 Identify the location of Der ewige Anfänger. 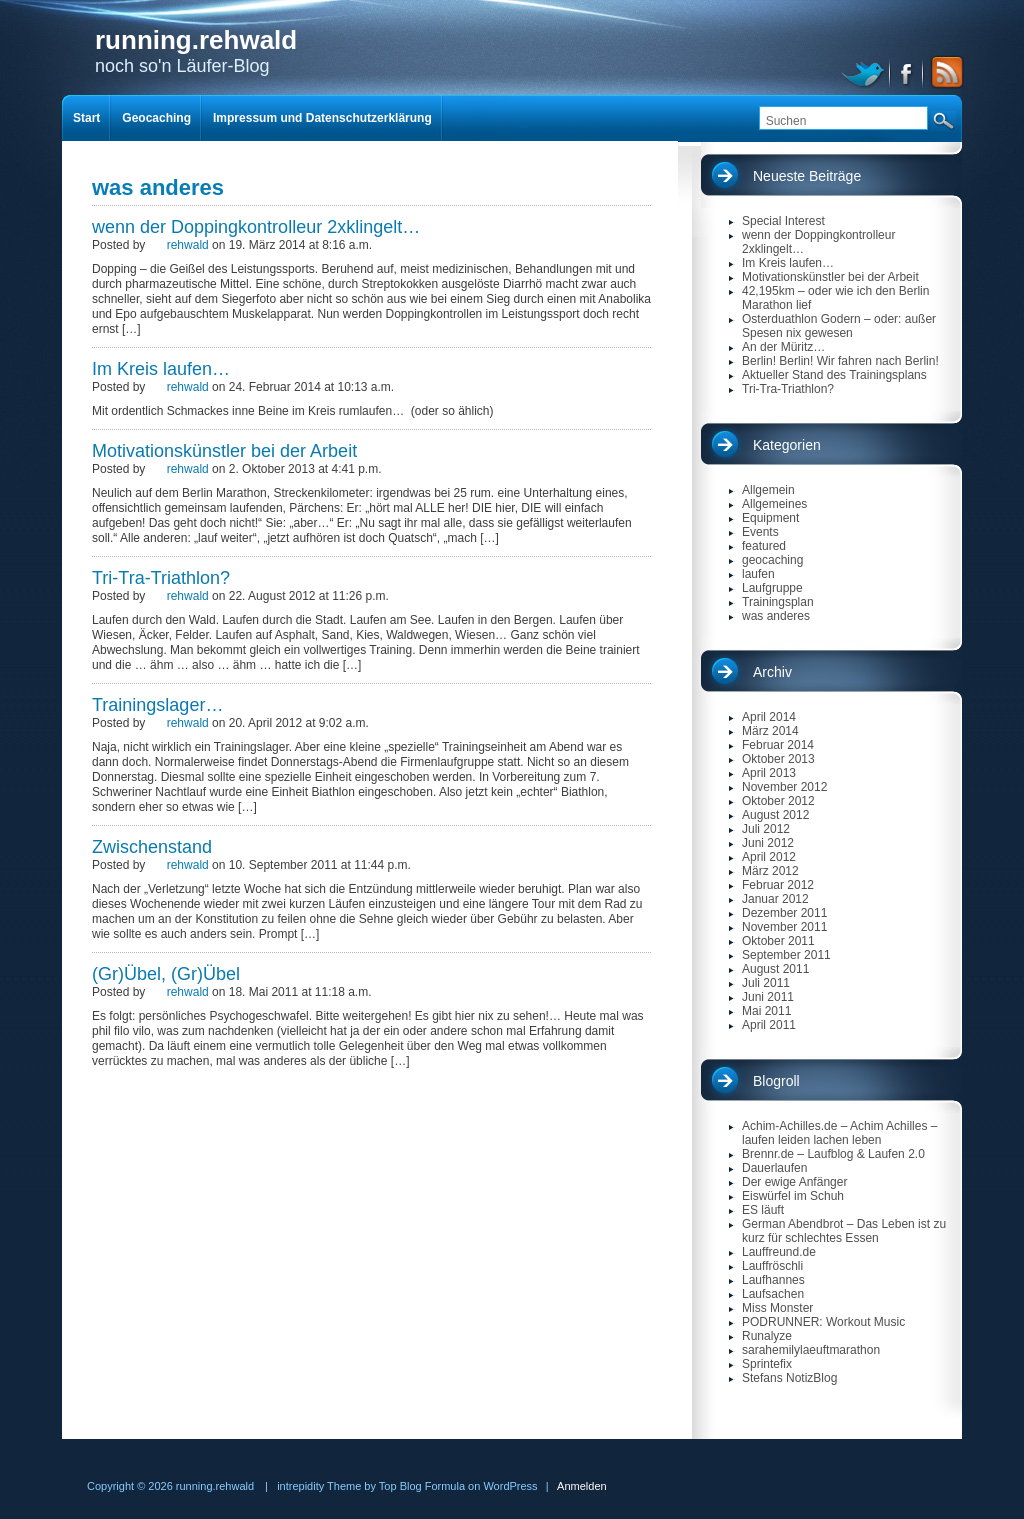
(794, 1182).